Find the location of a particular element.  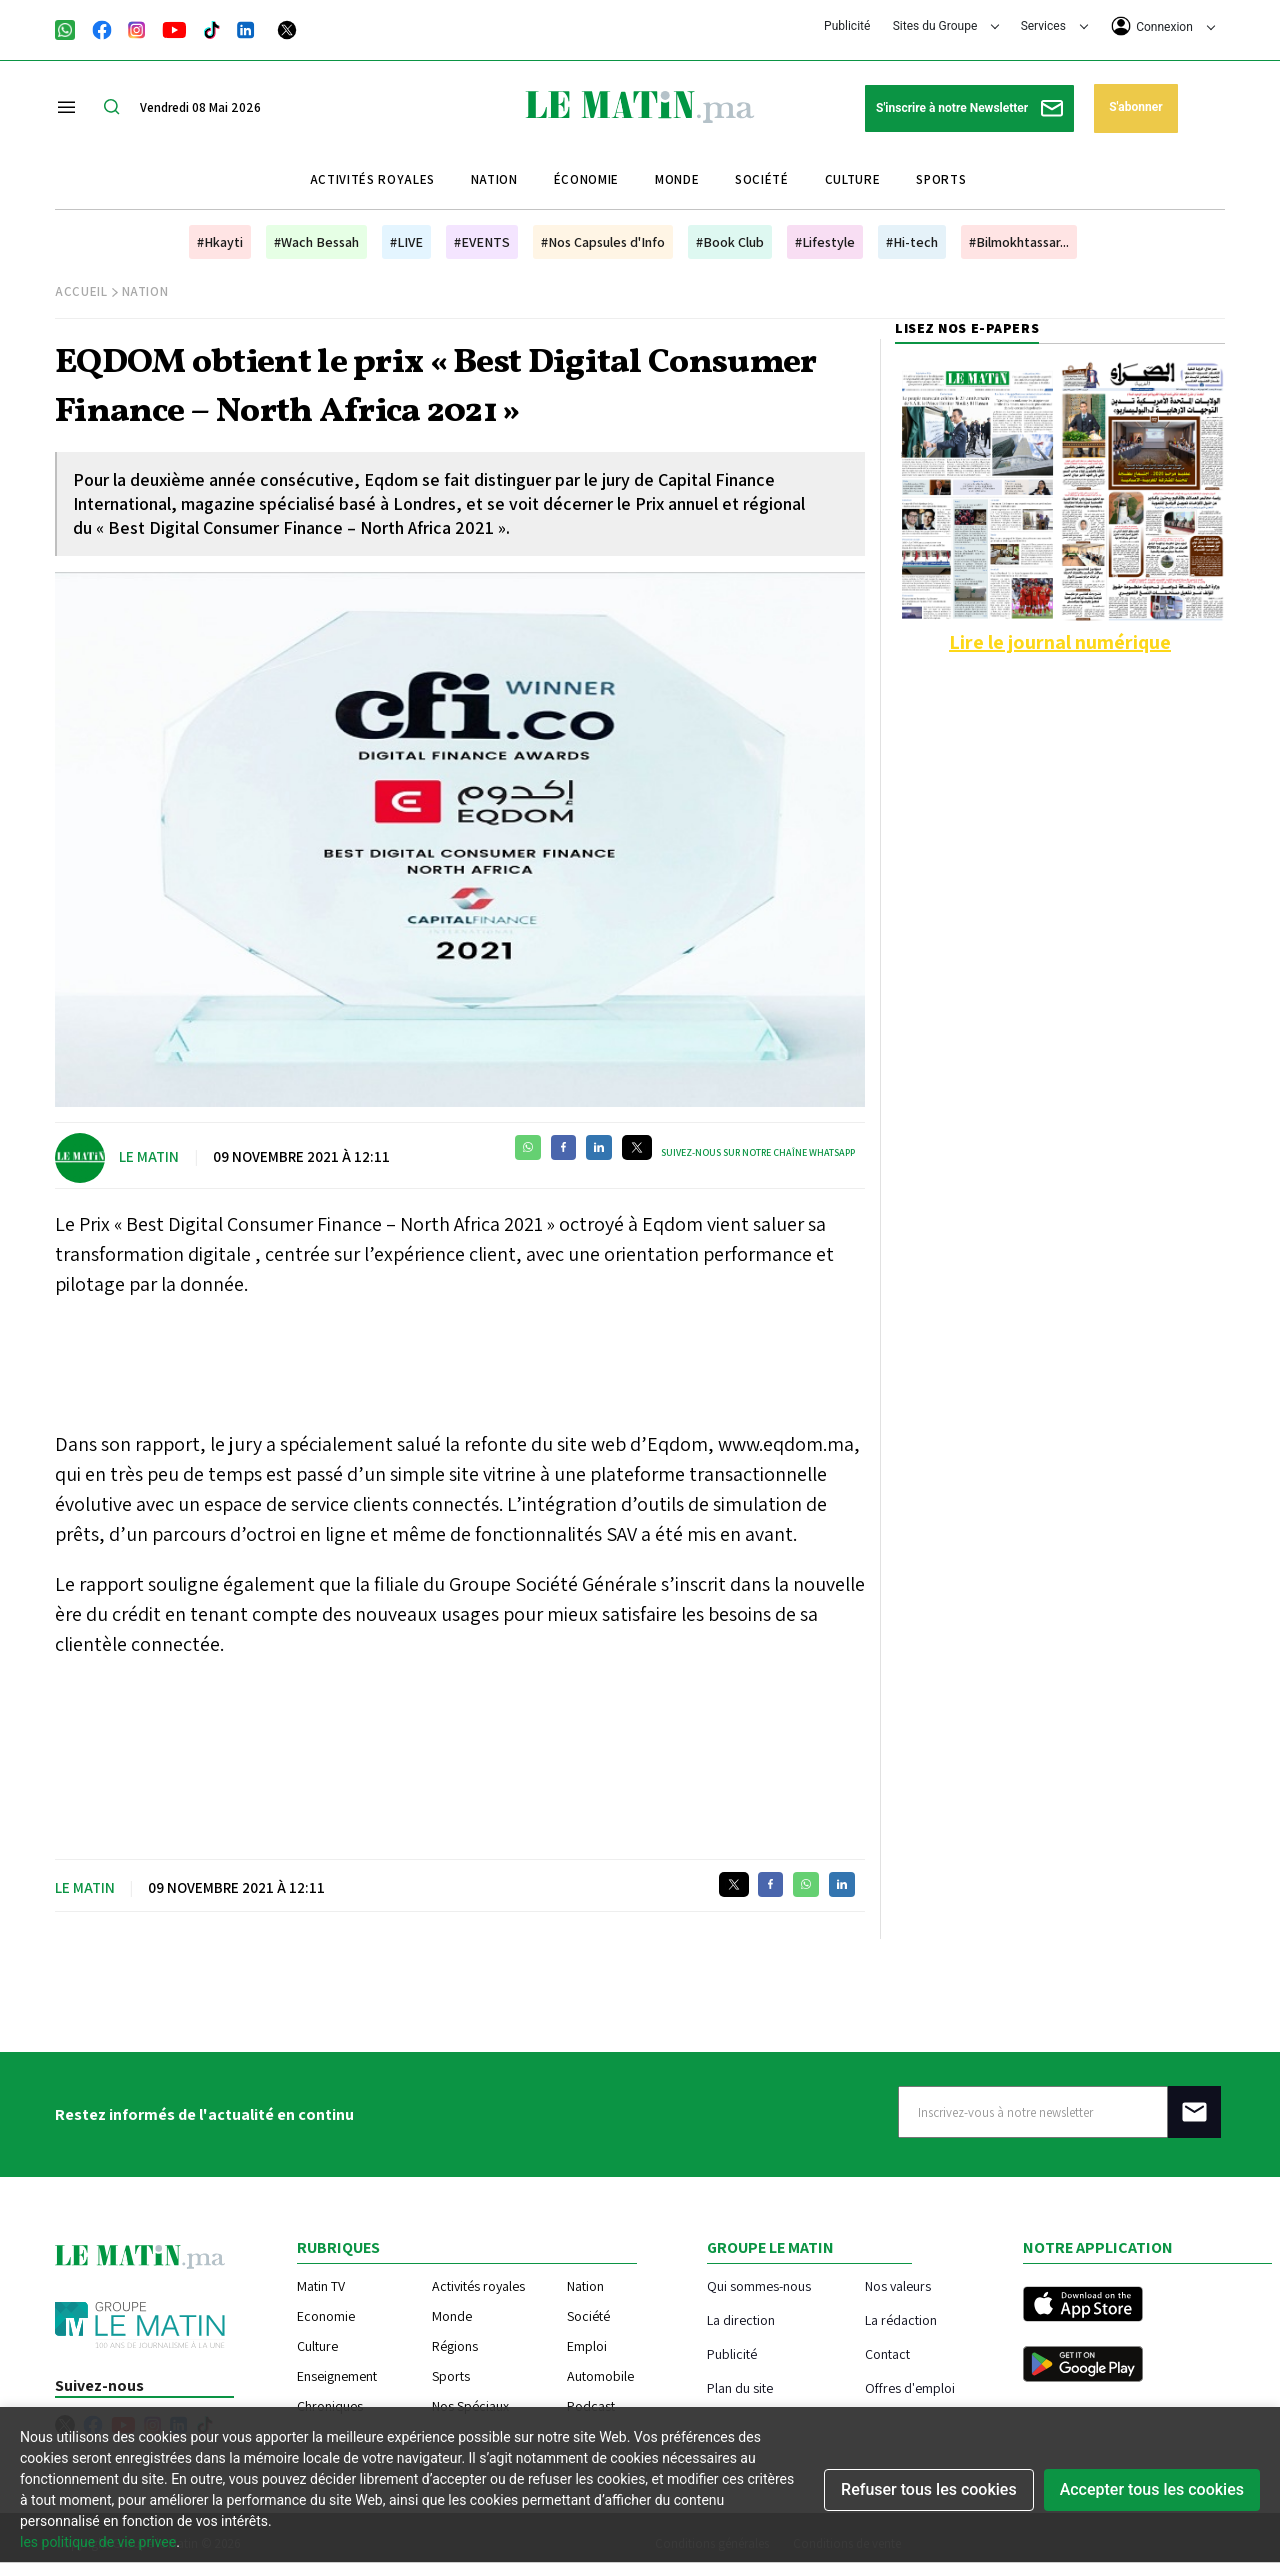

Régions is located at coordinates (455, 2346).